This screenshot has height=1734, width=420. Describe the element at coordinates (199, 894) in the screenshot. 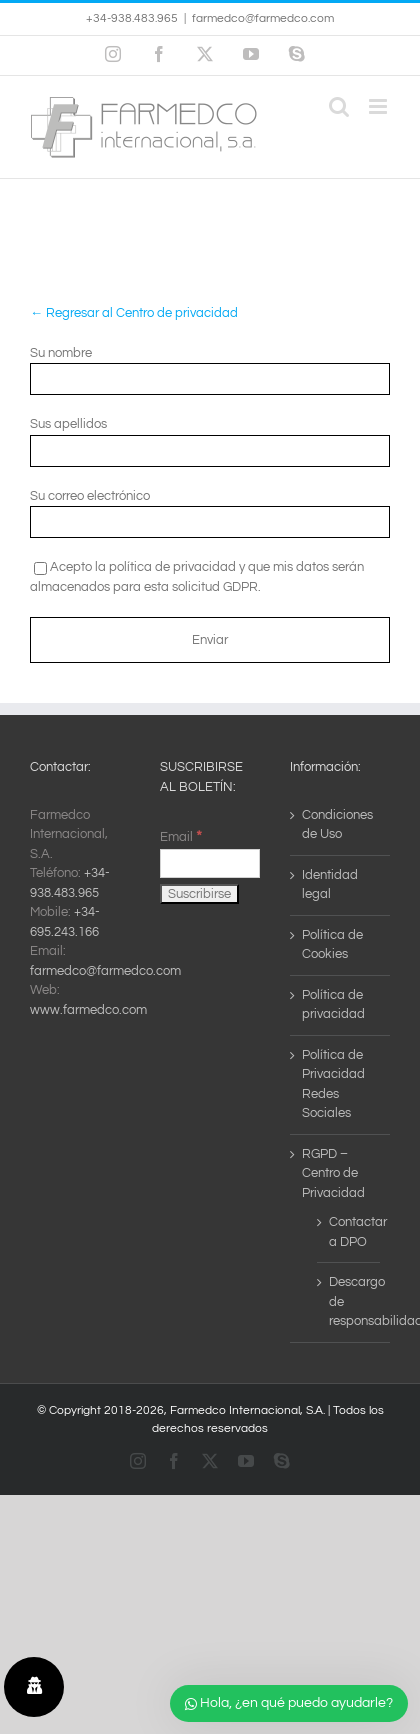

I see `[Suscribirse]` at that location.